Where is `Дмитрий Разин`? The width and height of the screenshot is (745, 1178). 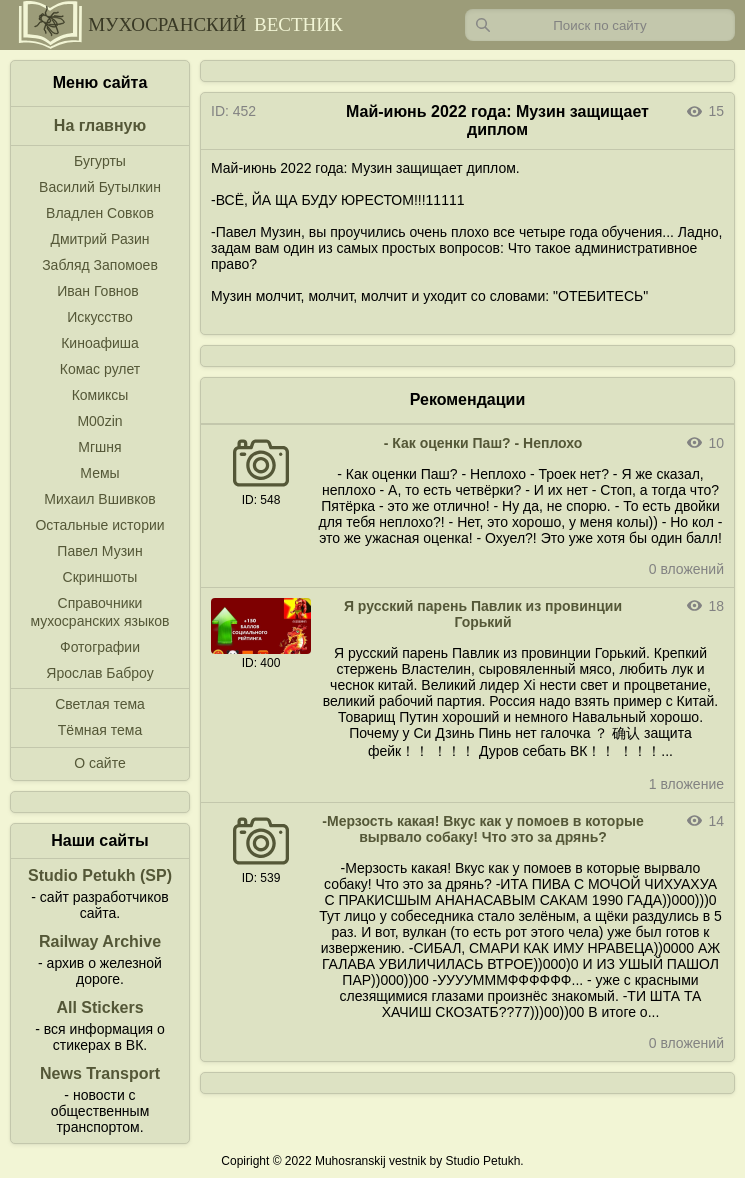 Дмитрий Разин is located at coordinates (99, 239).